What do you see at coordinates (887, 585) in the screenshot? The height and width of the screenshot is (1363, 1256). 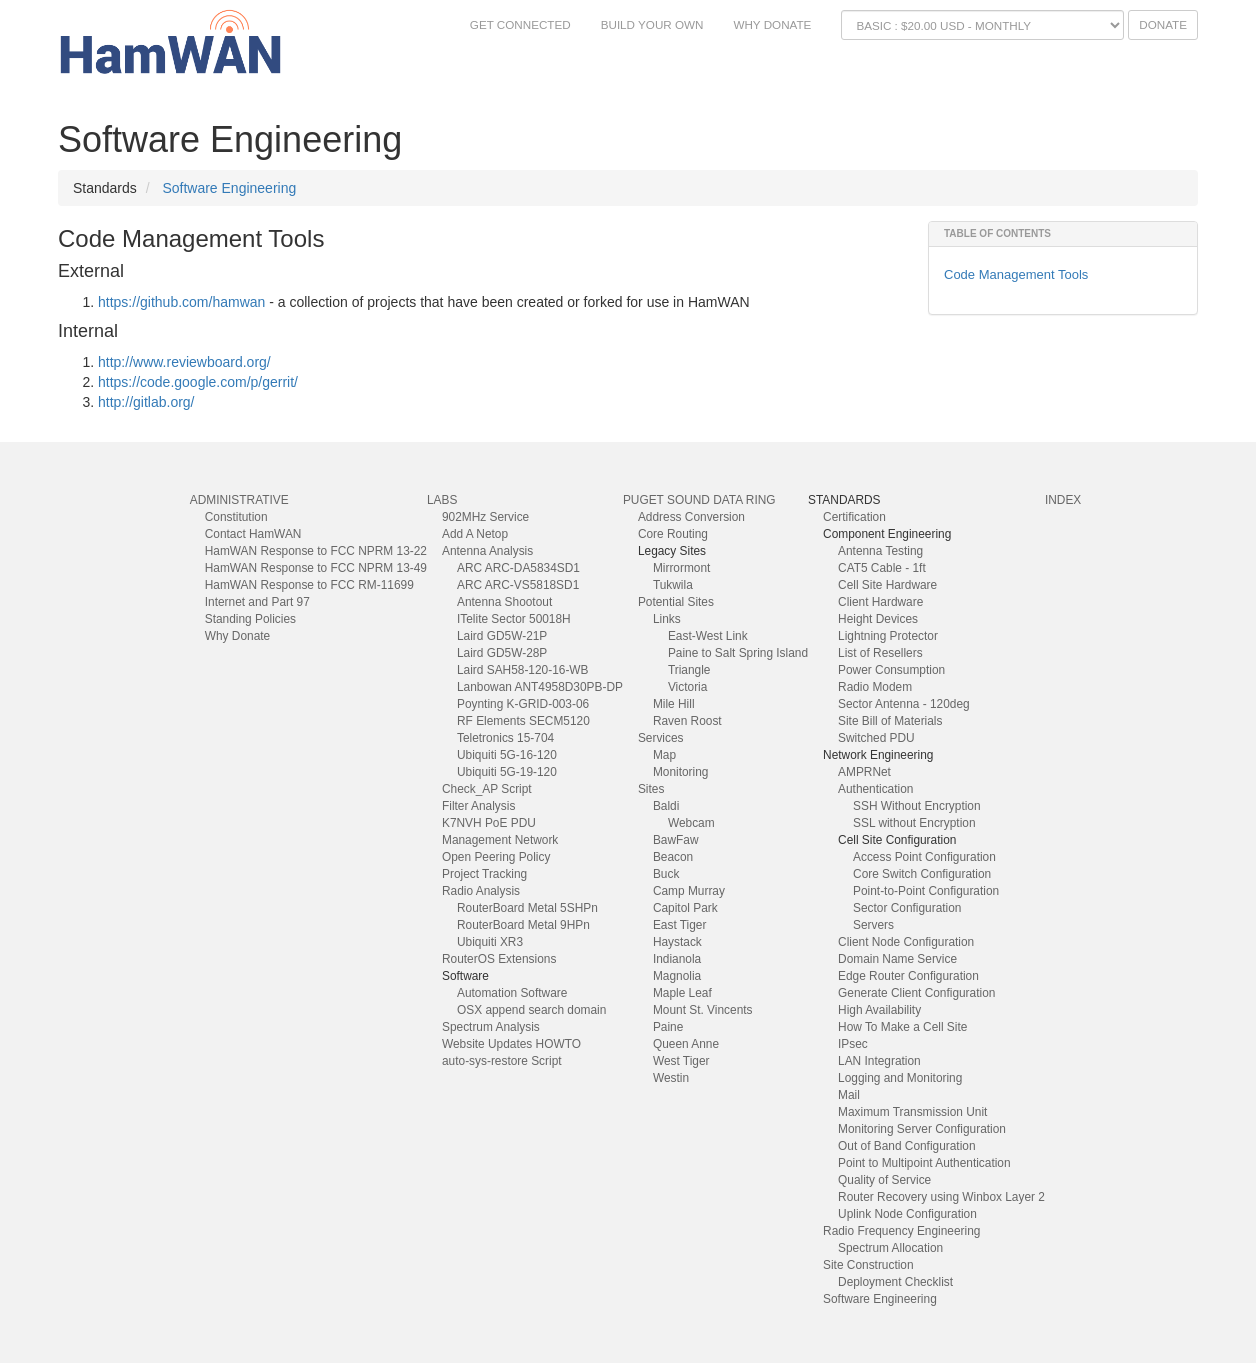 I see `Cell Site Hardware` at bounding box center [887, 585].